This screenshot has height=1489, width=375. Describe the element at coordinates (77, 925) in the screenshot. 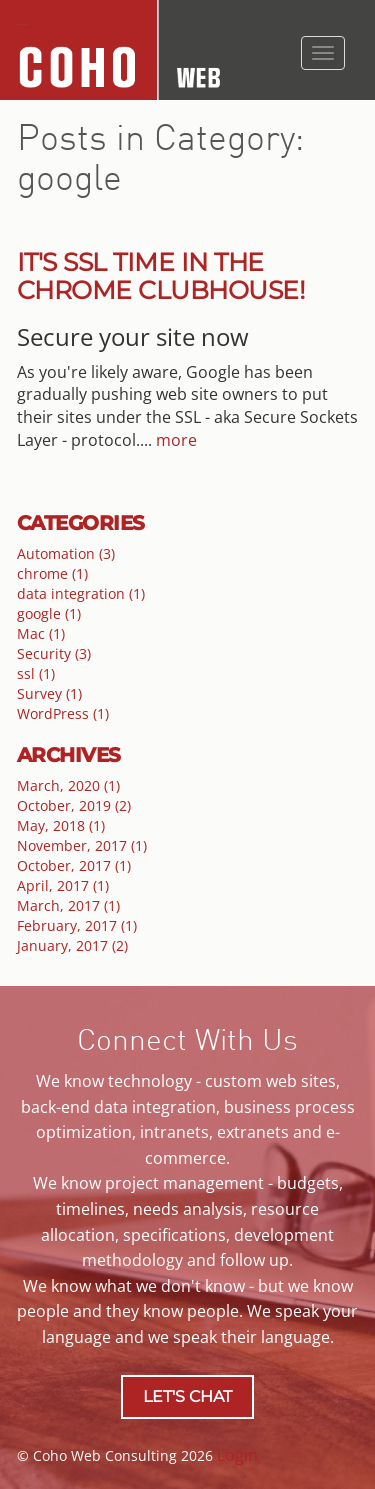

I see `February, 2017 (1)` at that location.